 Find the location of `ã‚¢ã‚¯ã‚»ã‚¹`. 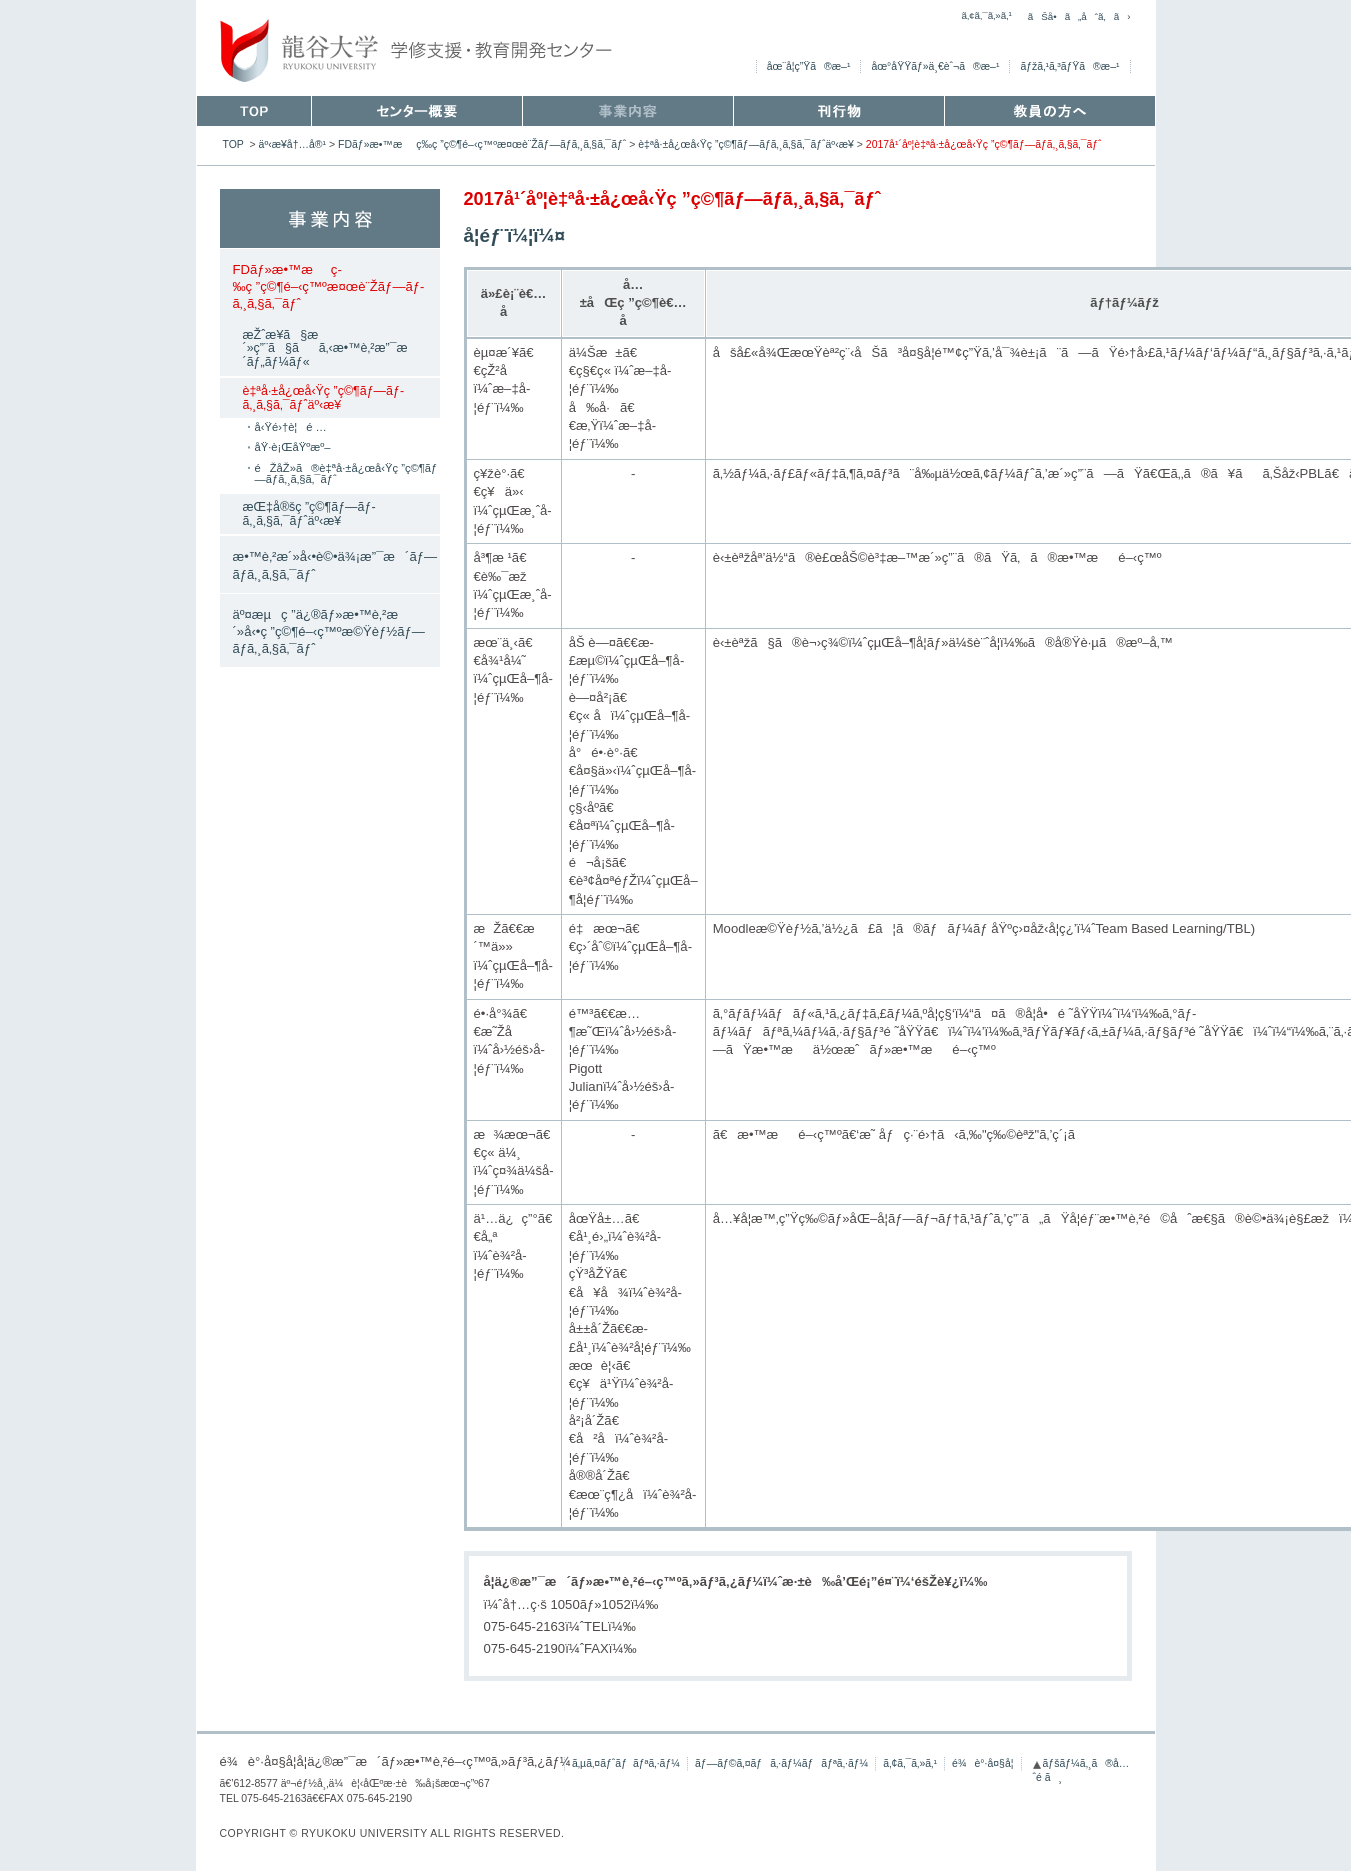

ã‚¢ã‚¯ã‚»ã‚¹ is located at coordinates (986, 15).